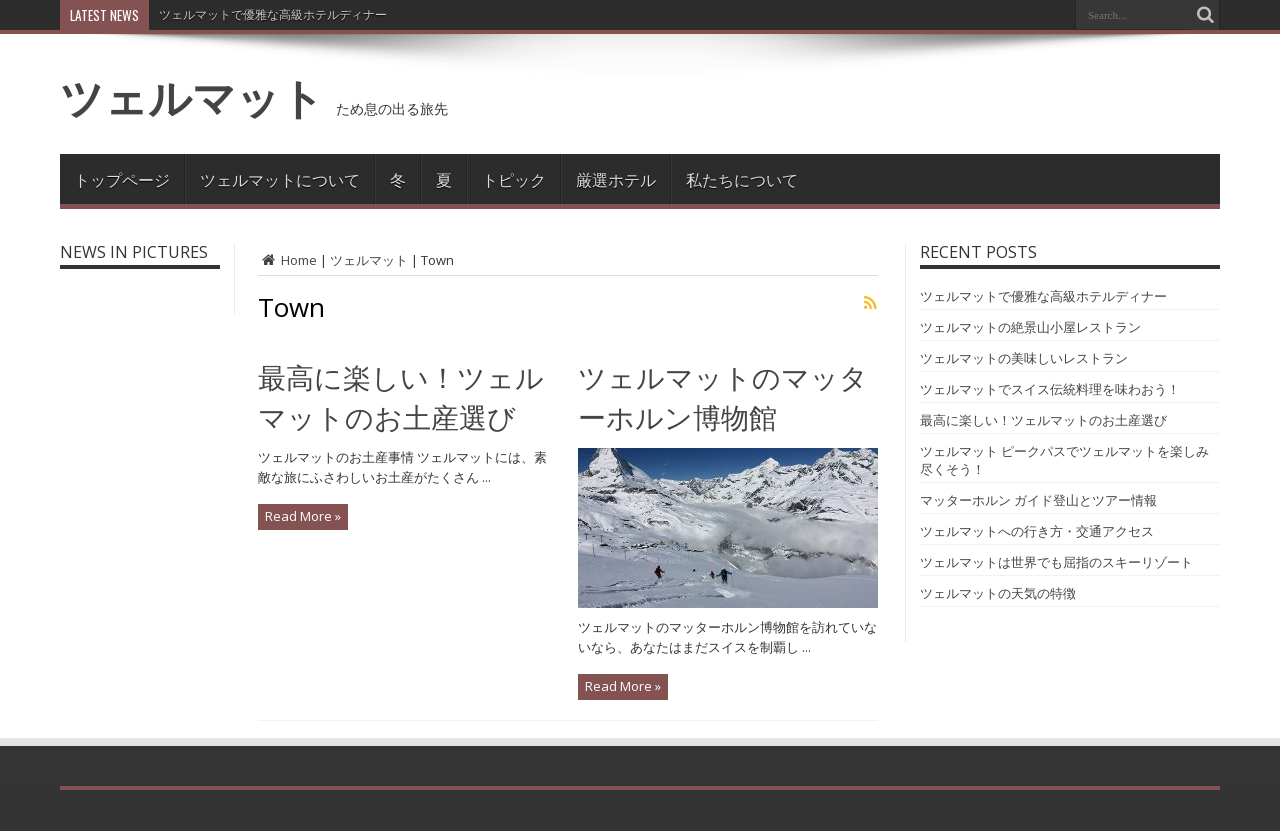 This screenshot has height=831, width=1280. What do you see at coordinates (514, 179) in the screenshot?
I see `トピック` at bounding box center [514, 179].